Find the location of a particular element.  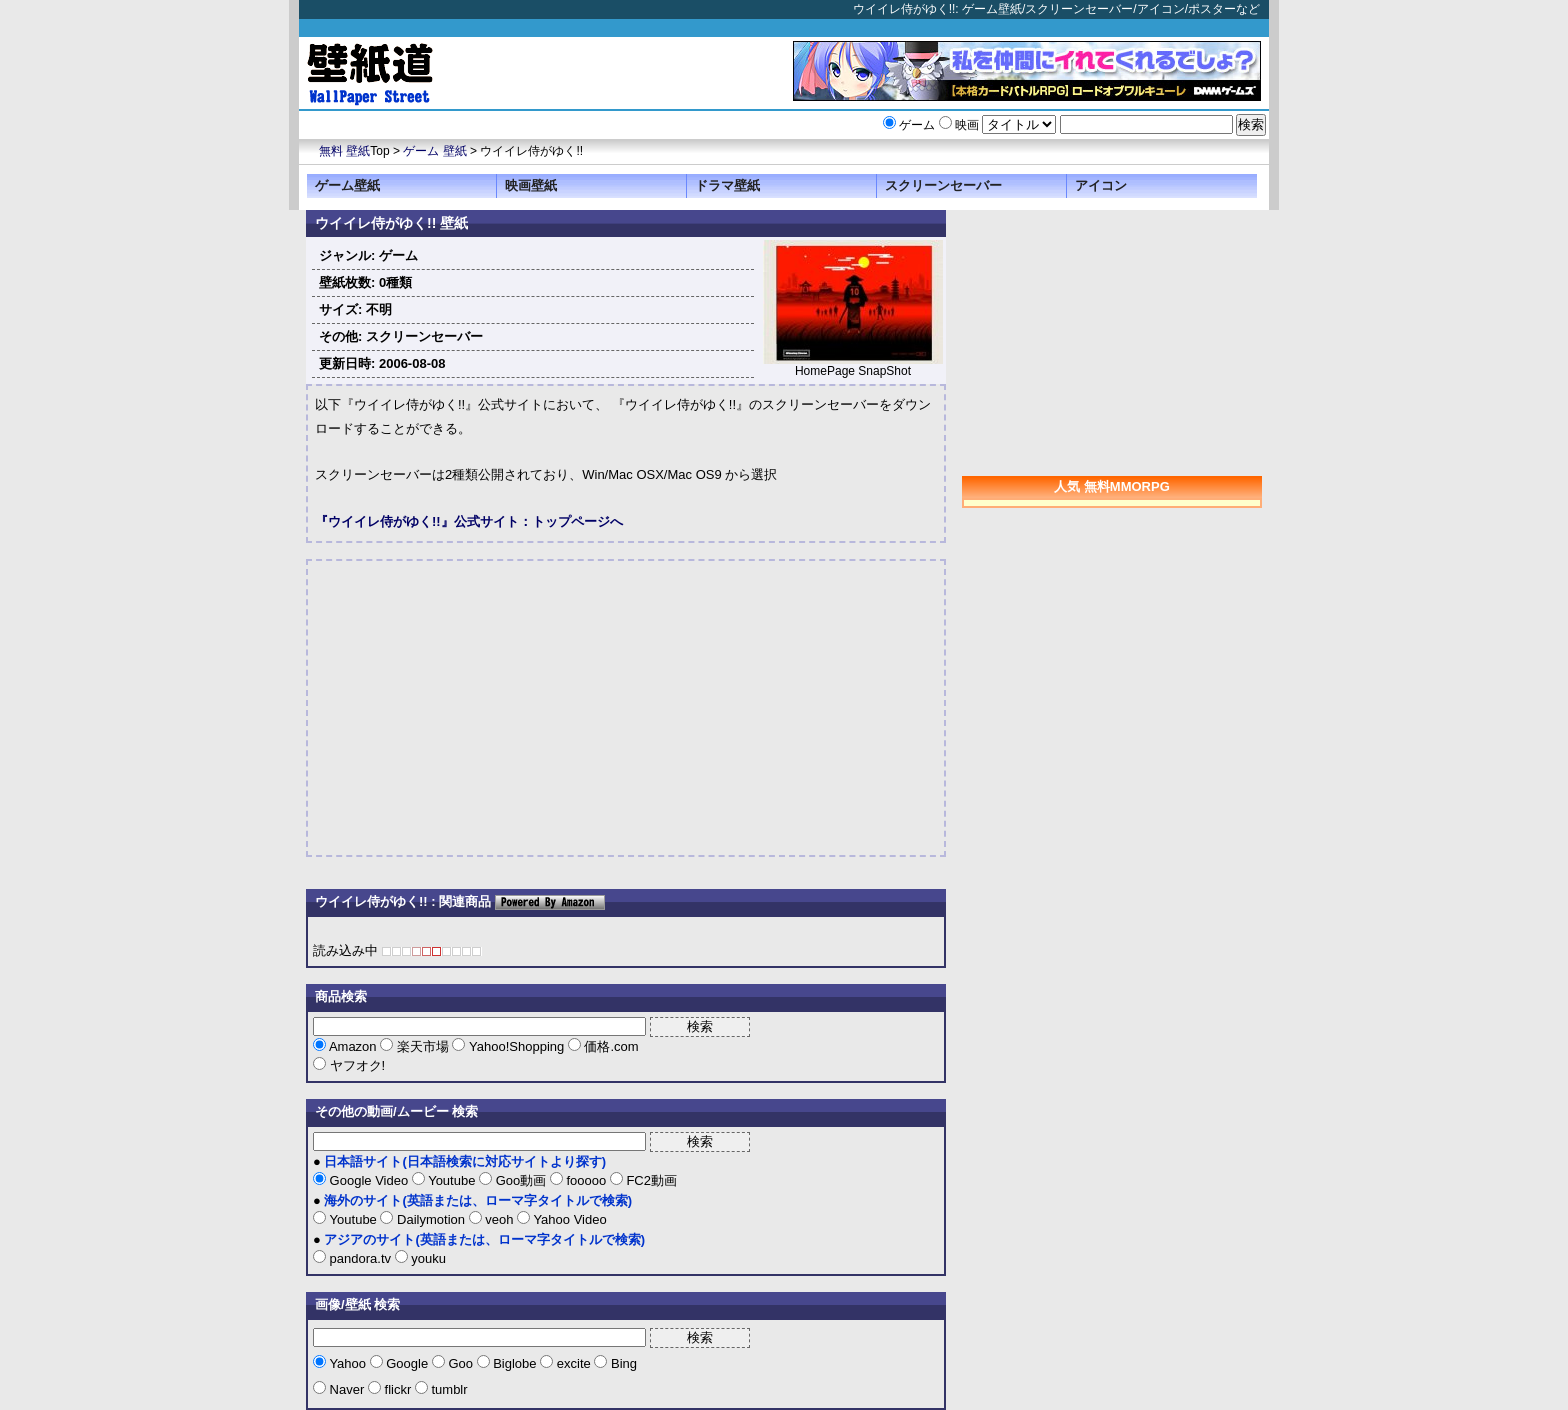

Goo is located at coordinates (461, 1363).